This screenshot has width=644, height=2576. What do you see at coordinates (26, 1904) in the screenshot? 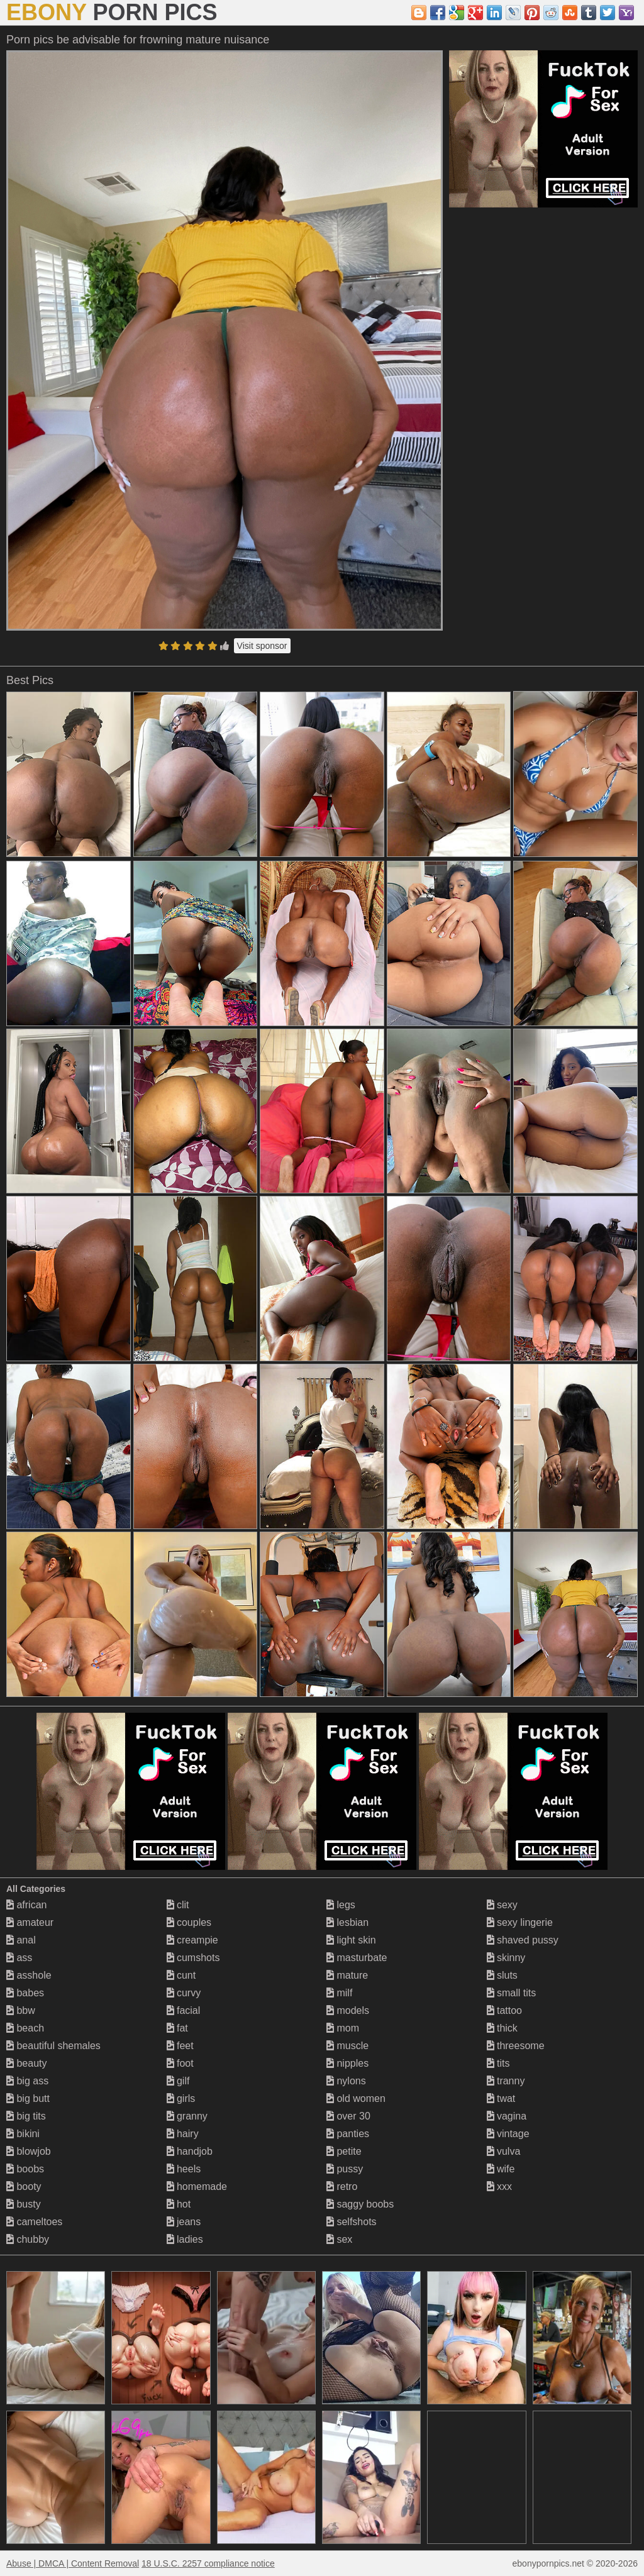
I see `african` at bounding box center [26, 1904].